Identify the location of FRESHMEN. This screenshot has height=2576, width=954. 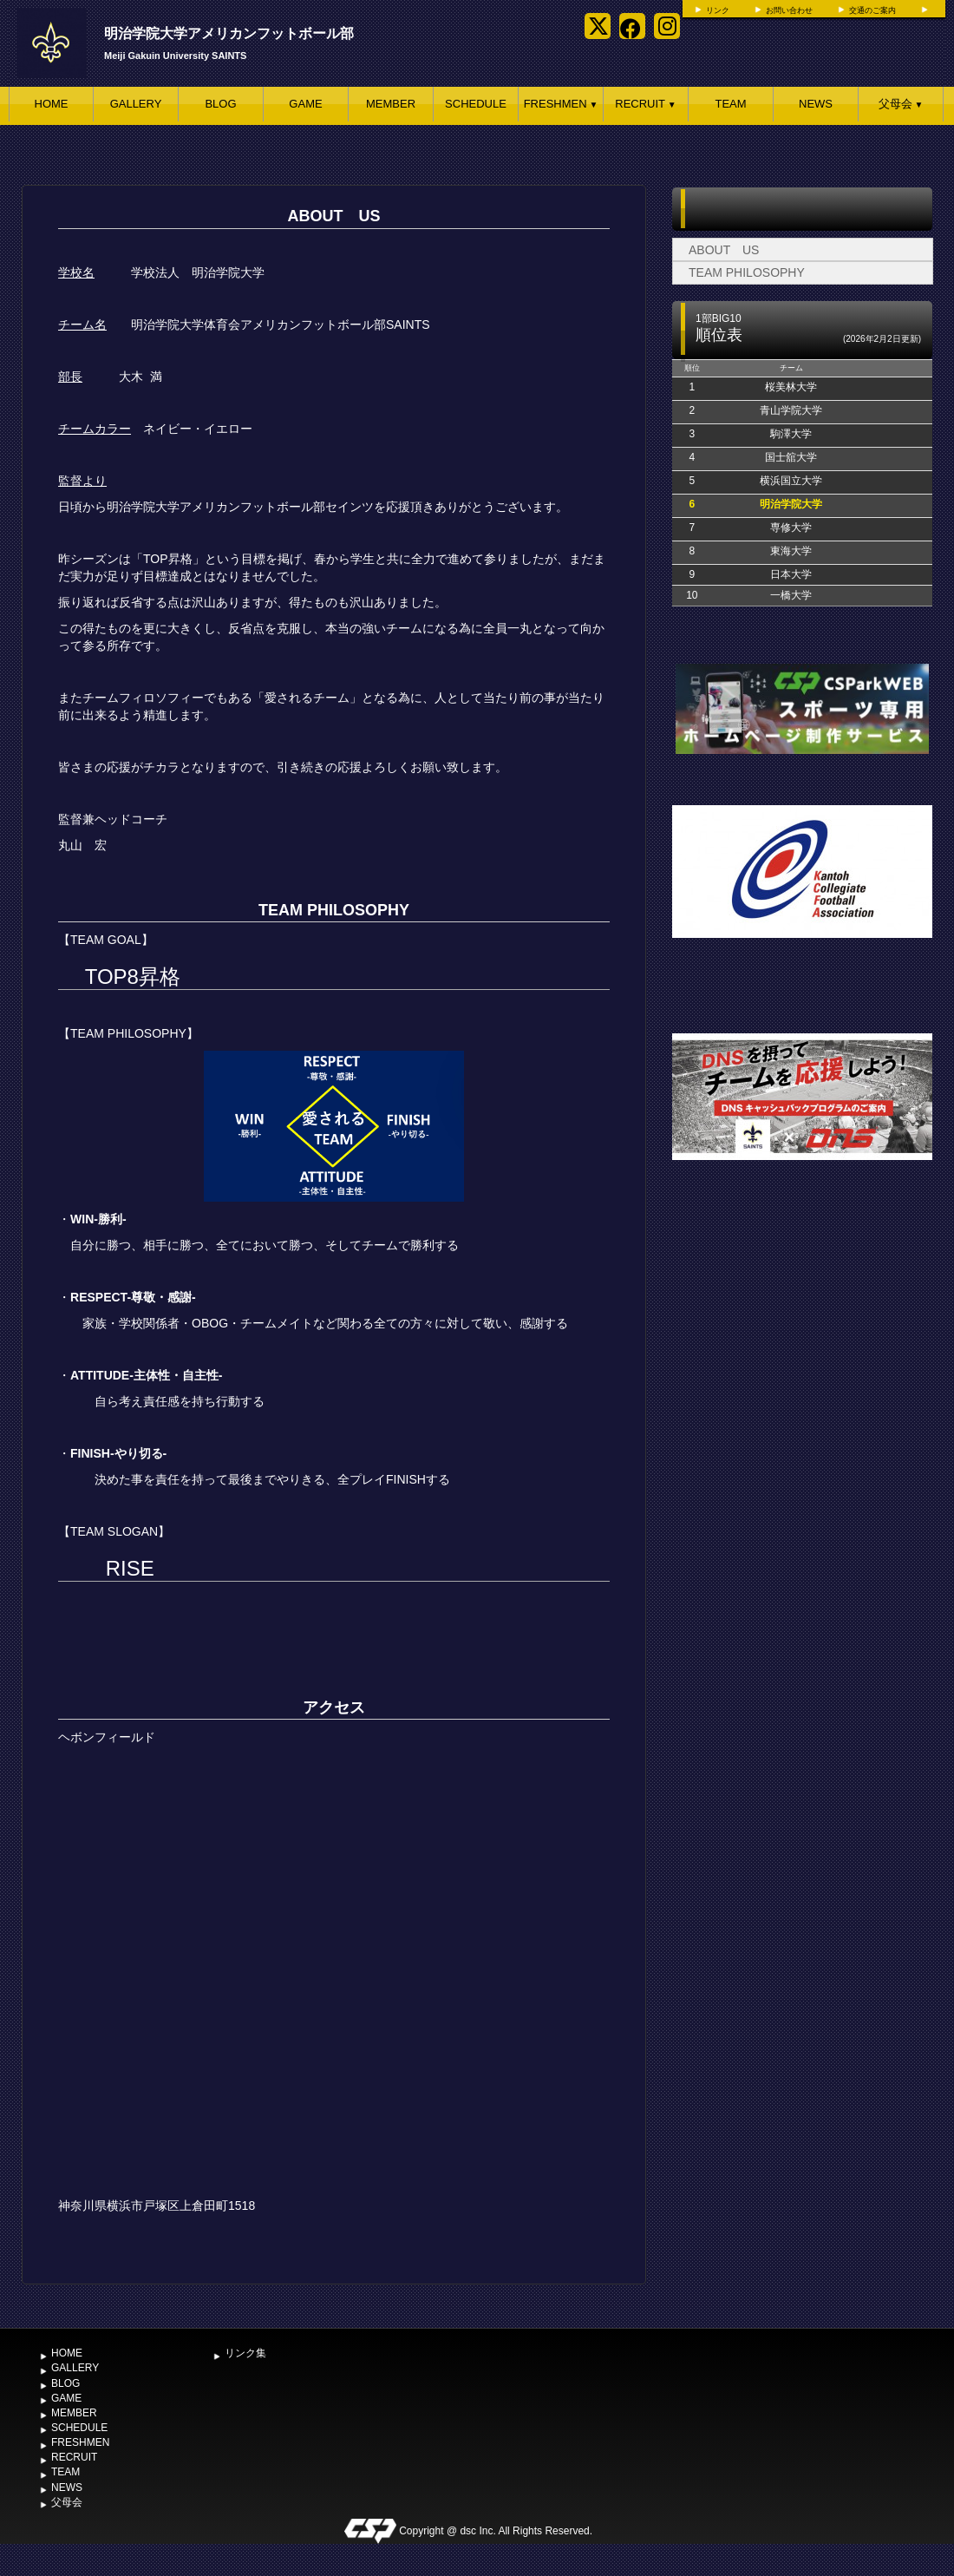
(561, 103).